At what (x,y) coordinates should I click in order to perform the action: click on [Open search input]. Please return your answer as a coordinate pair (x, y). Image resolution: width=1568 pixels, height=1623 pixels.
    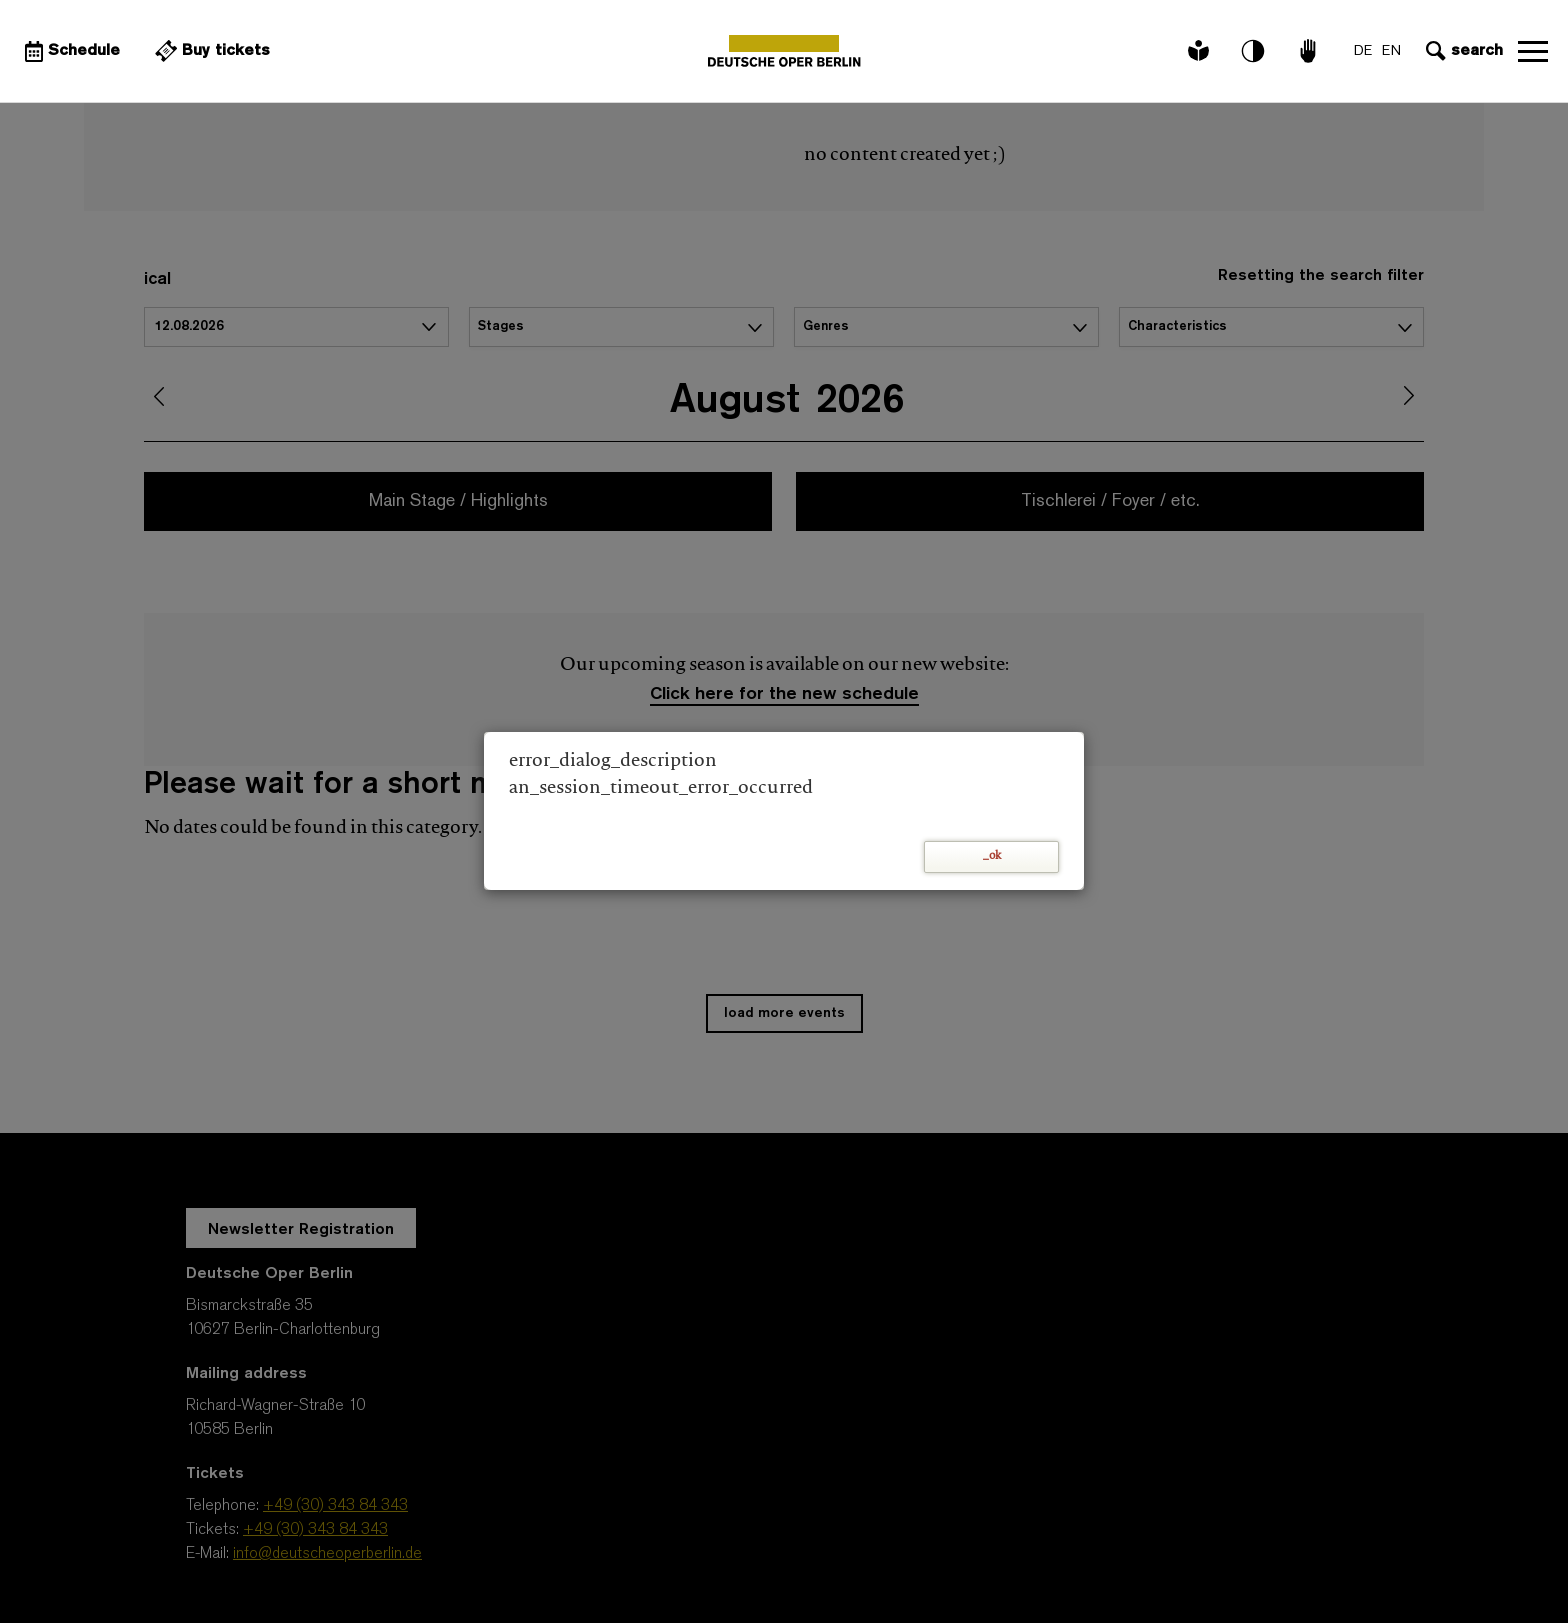
    Looking at the image, I should click on (1462, 51).